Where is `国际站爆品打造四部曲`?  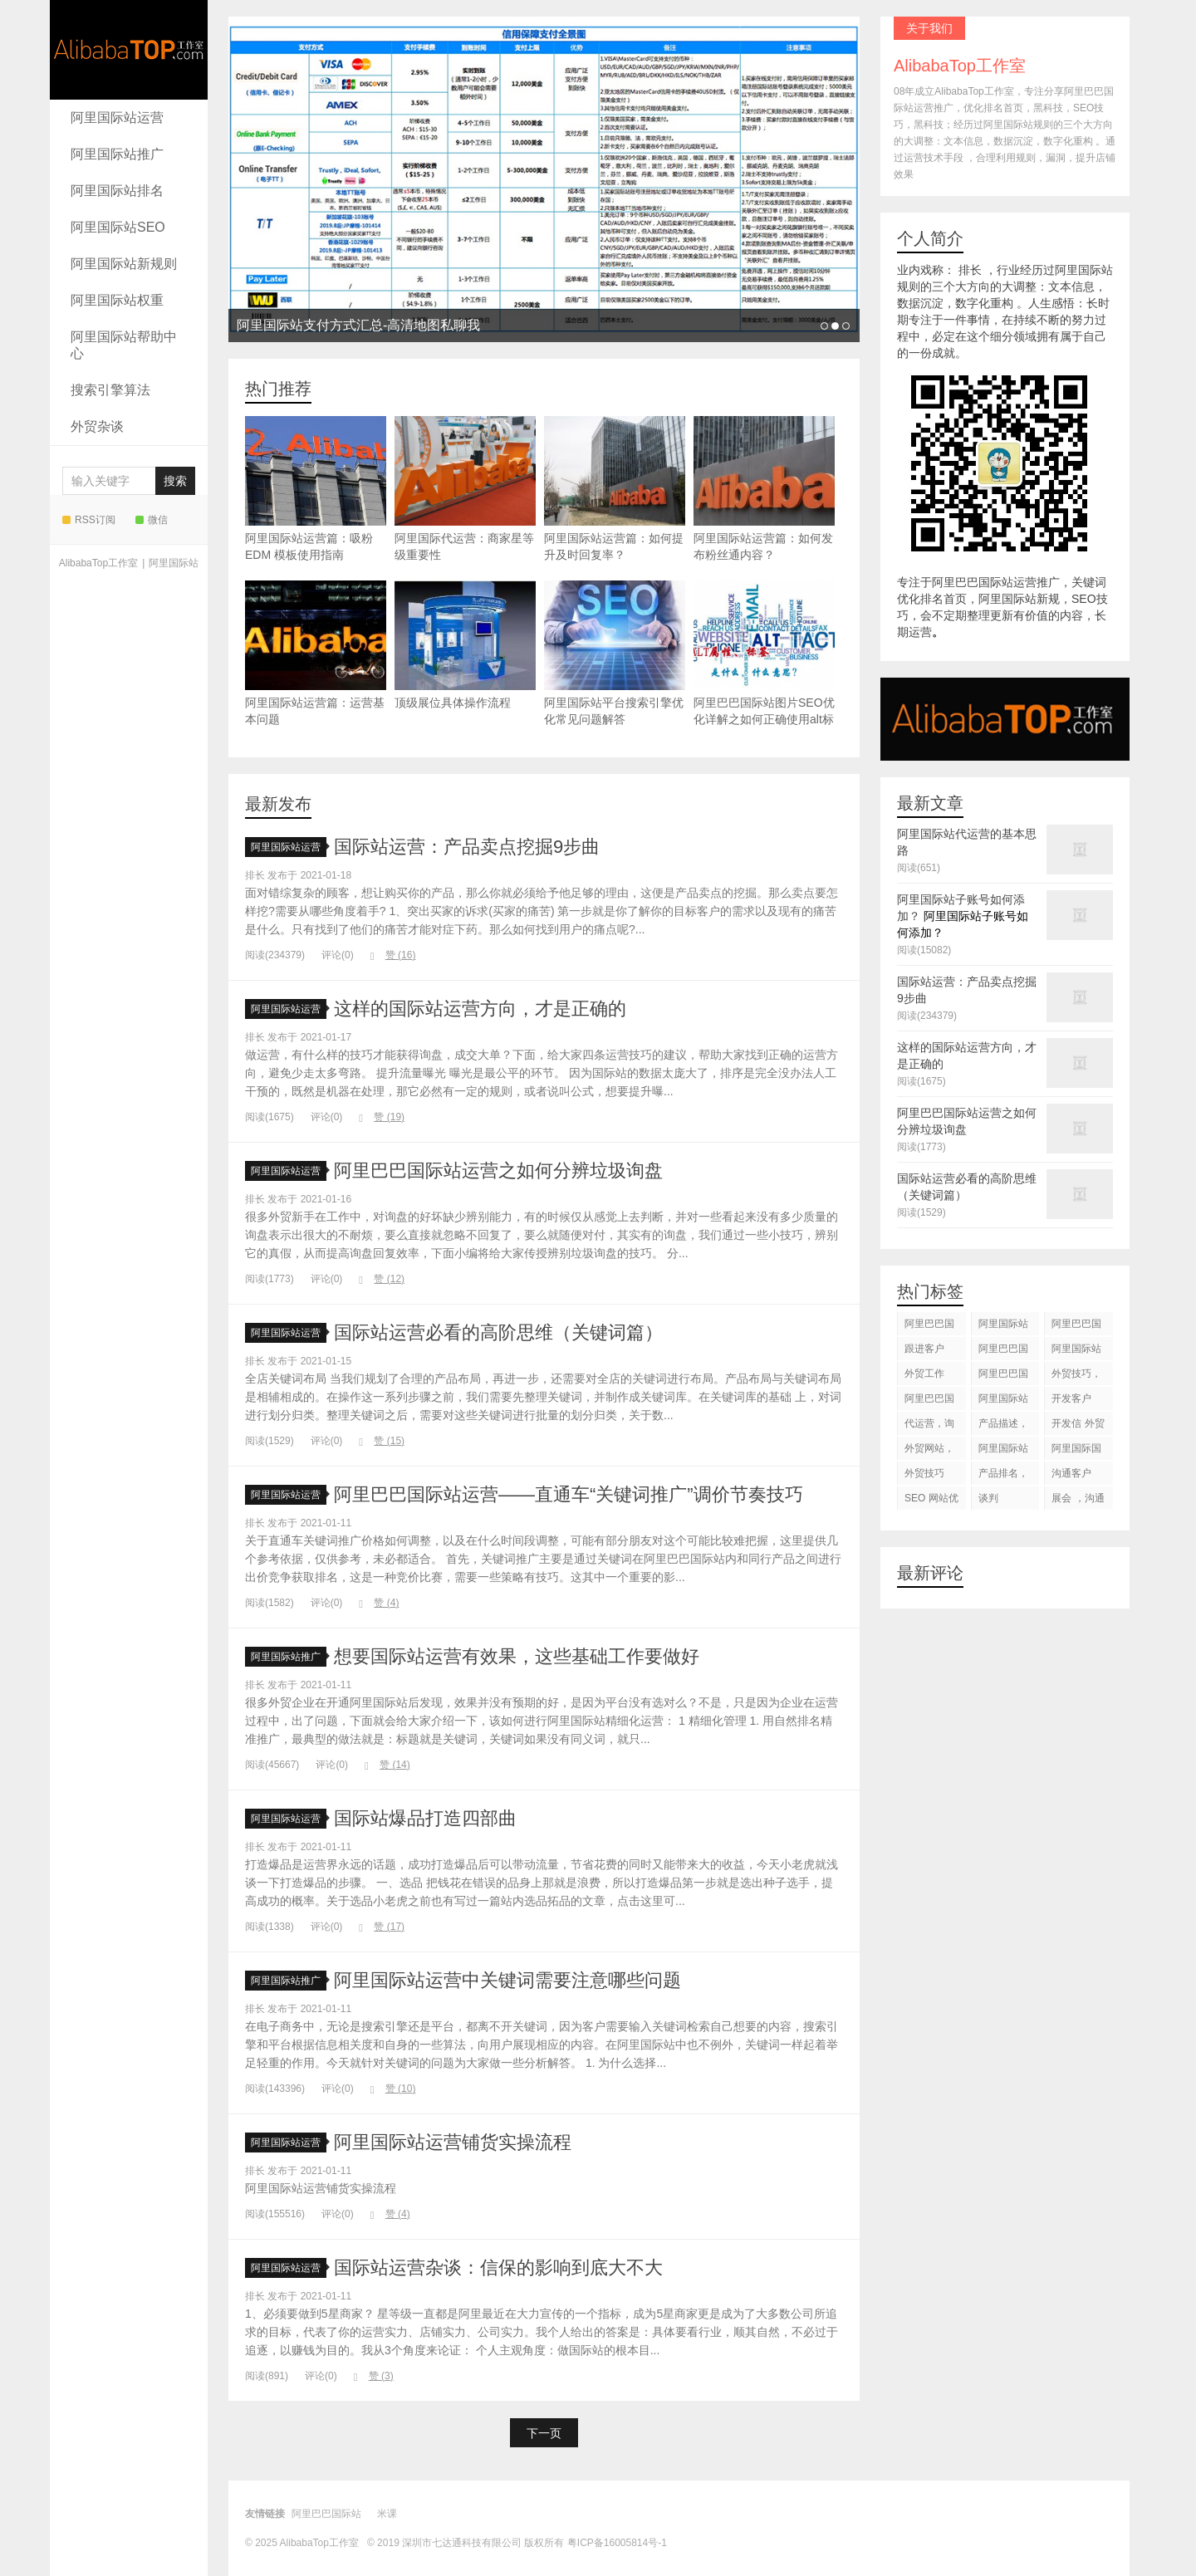
国际站爆品打造四部曲 is located at coordinates (425, 1818).